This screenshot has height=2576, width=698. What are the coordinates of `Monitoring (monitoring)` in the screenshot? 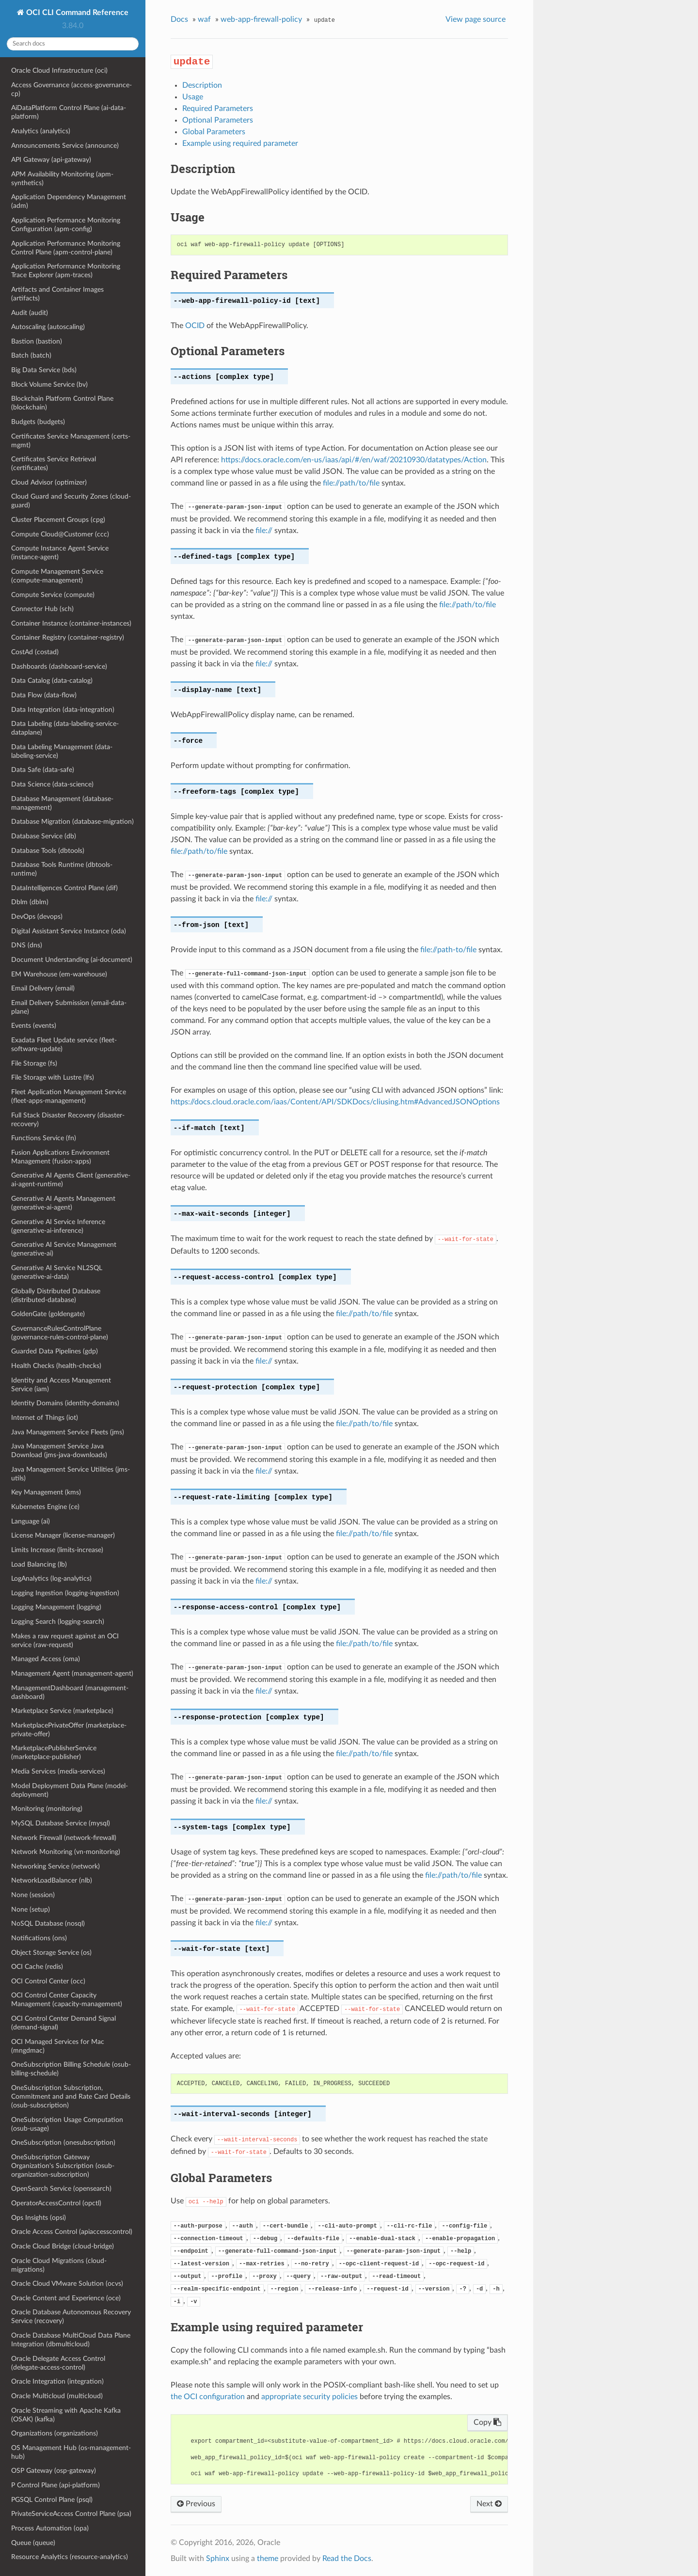 It's located at (46, 1808).